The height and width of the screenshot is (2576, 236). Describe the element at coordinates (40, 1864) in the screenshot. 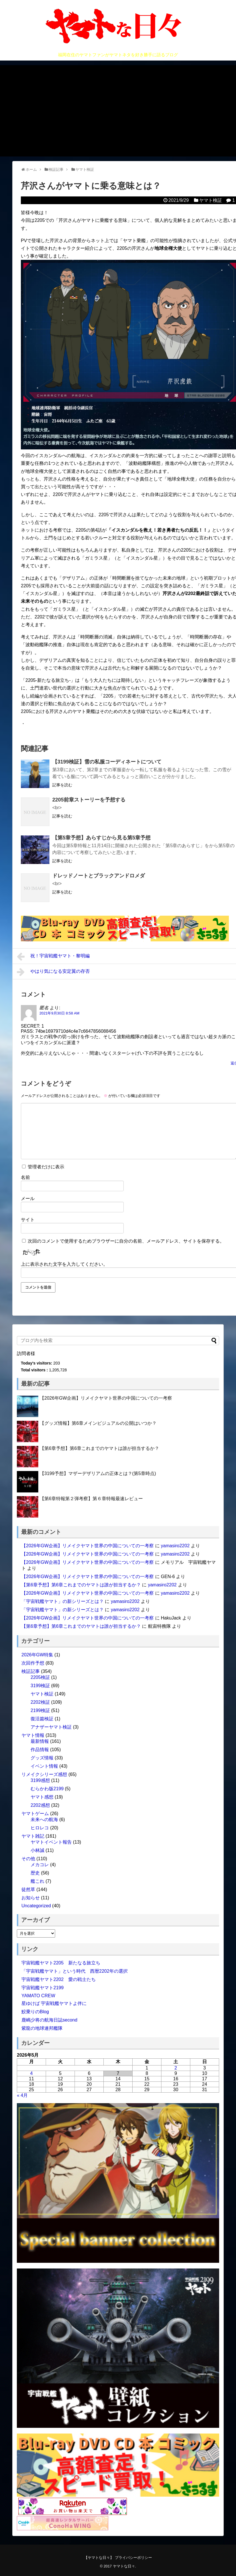

I see `メカコレ` at that location.